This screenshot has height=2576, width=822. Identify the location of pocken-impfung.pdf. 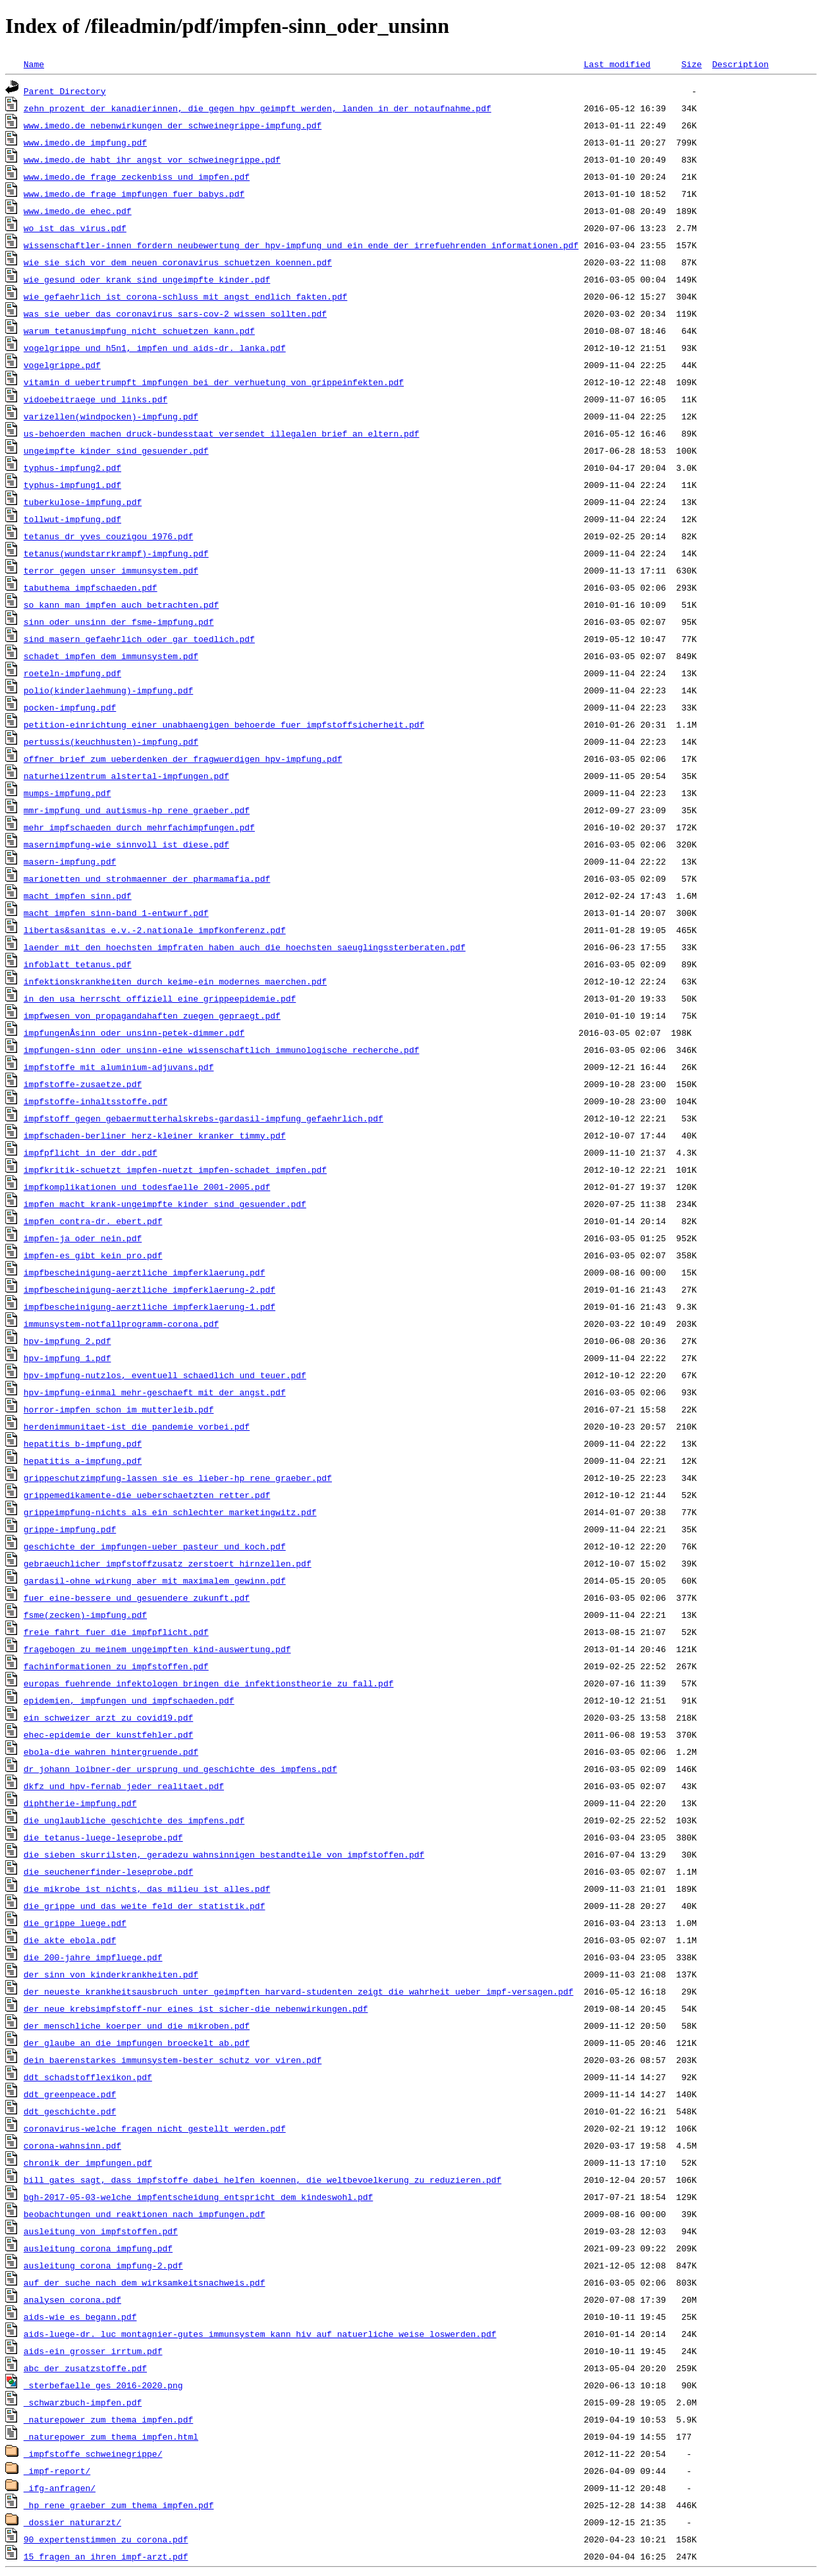
(70, 707).